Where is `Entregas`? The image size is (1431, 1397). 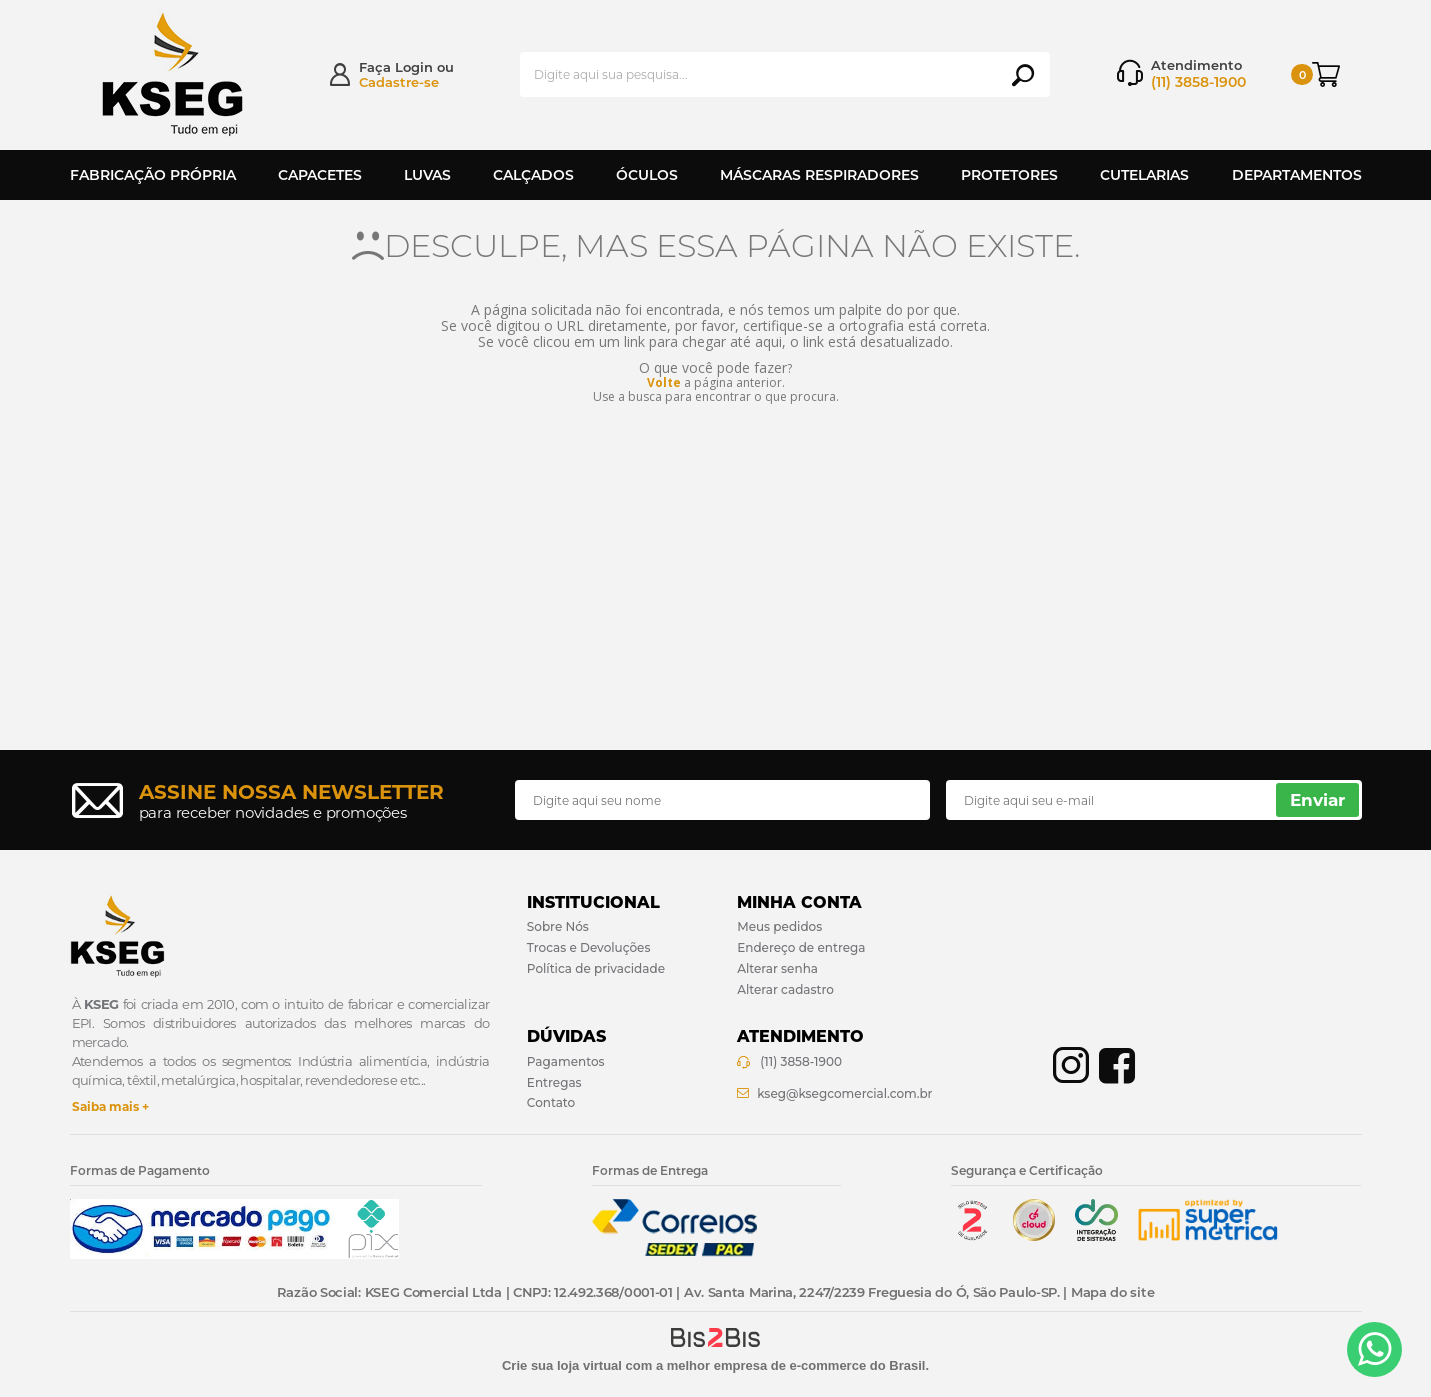
Entregas is located at coordinates (554, 1082).